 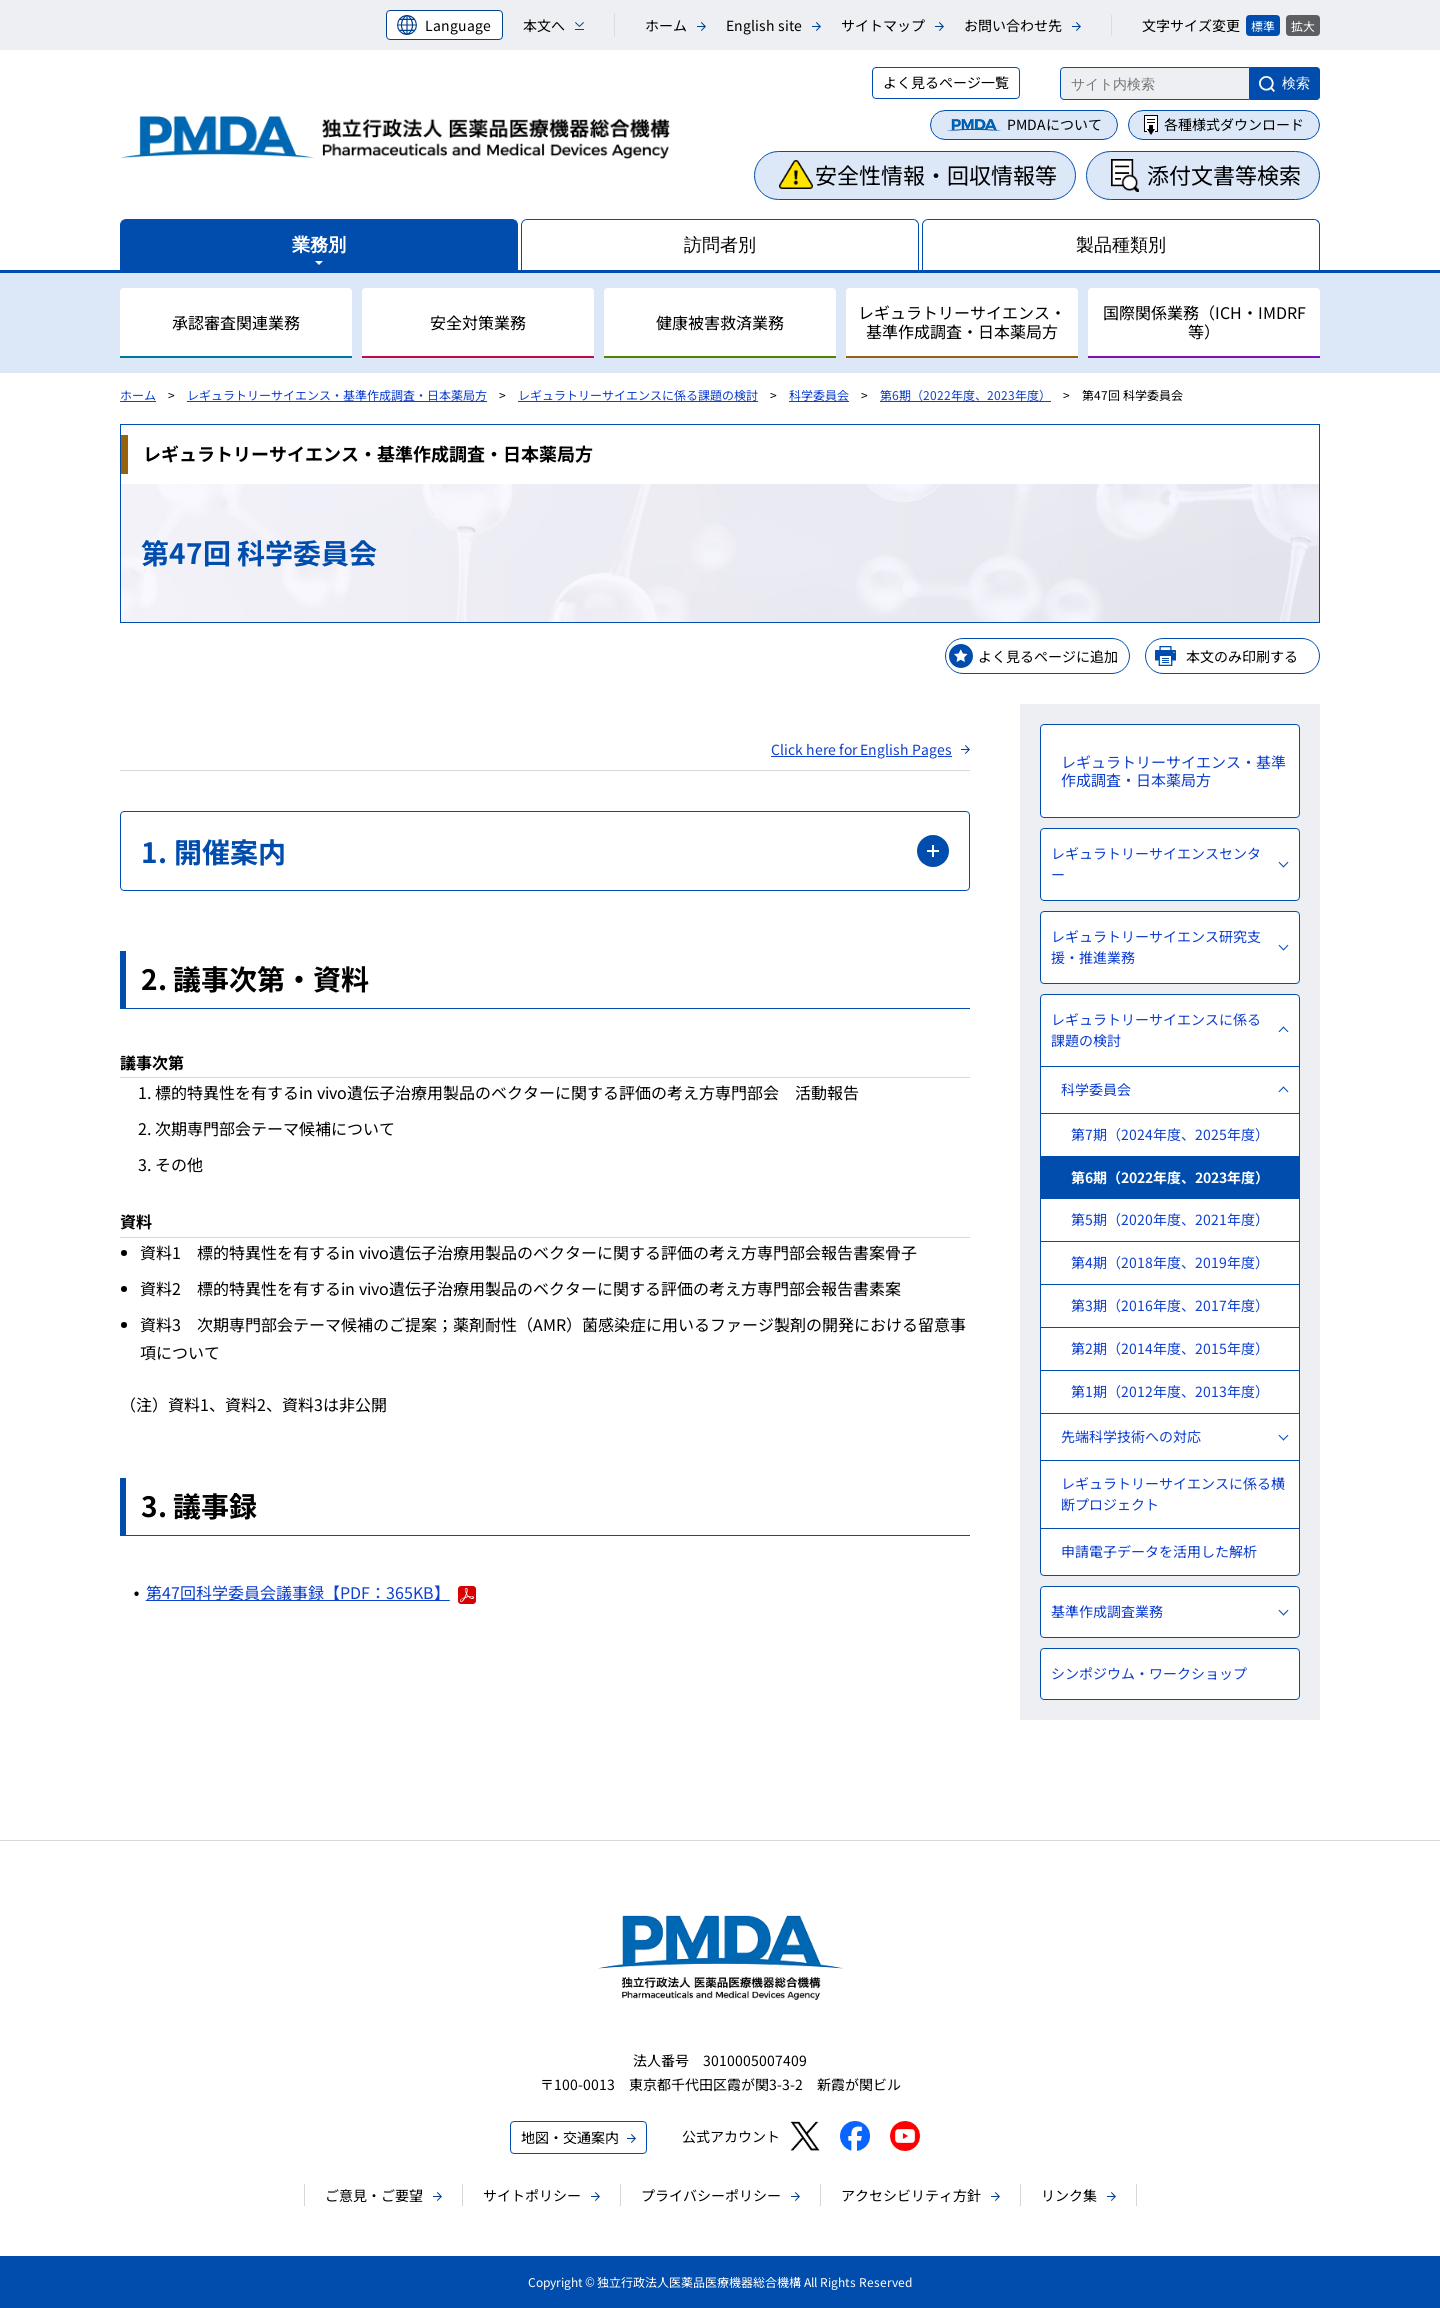 What do you see at coordinates (337, 394) in the screenshot?
I see `レギュラトリーサイエンス・基準作成調査・日本薬局方` at bounding box center [337, 394].